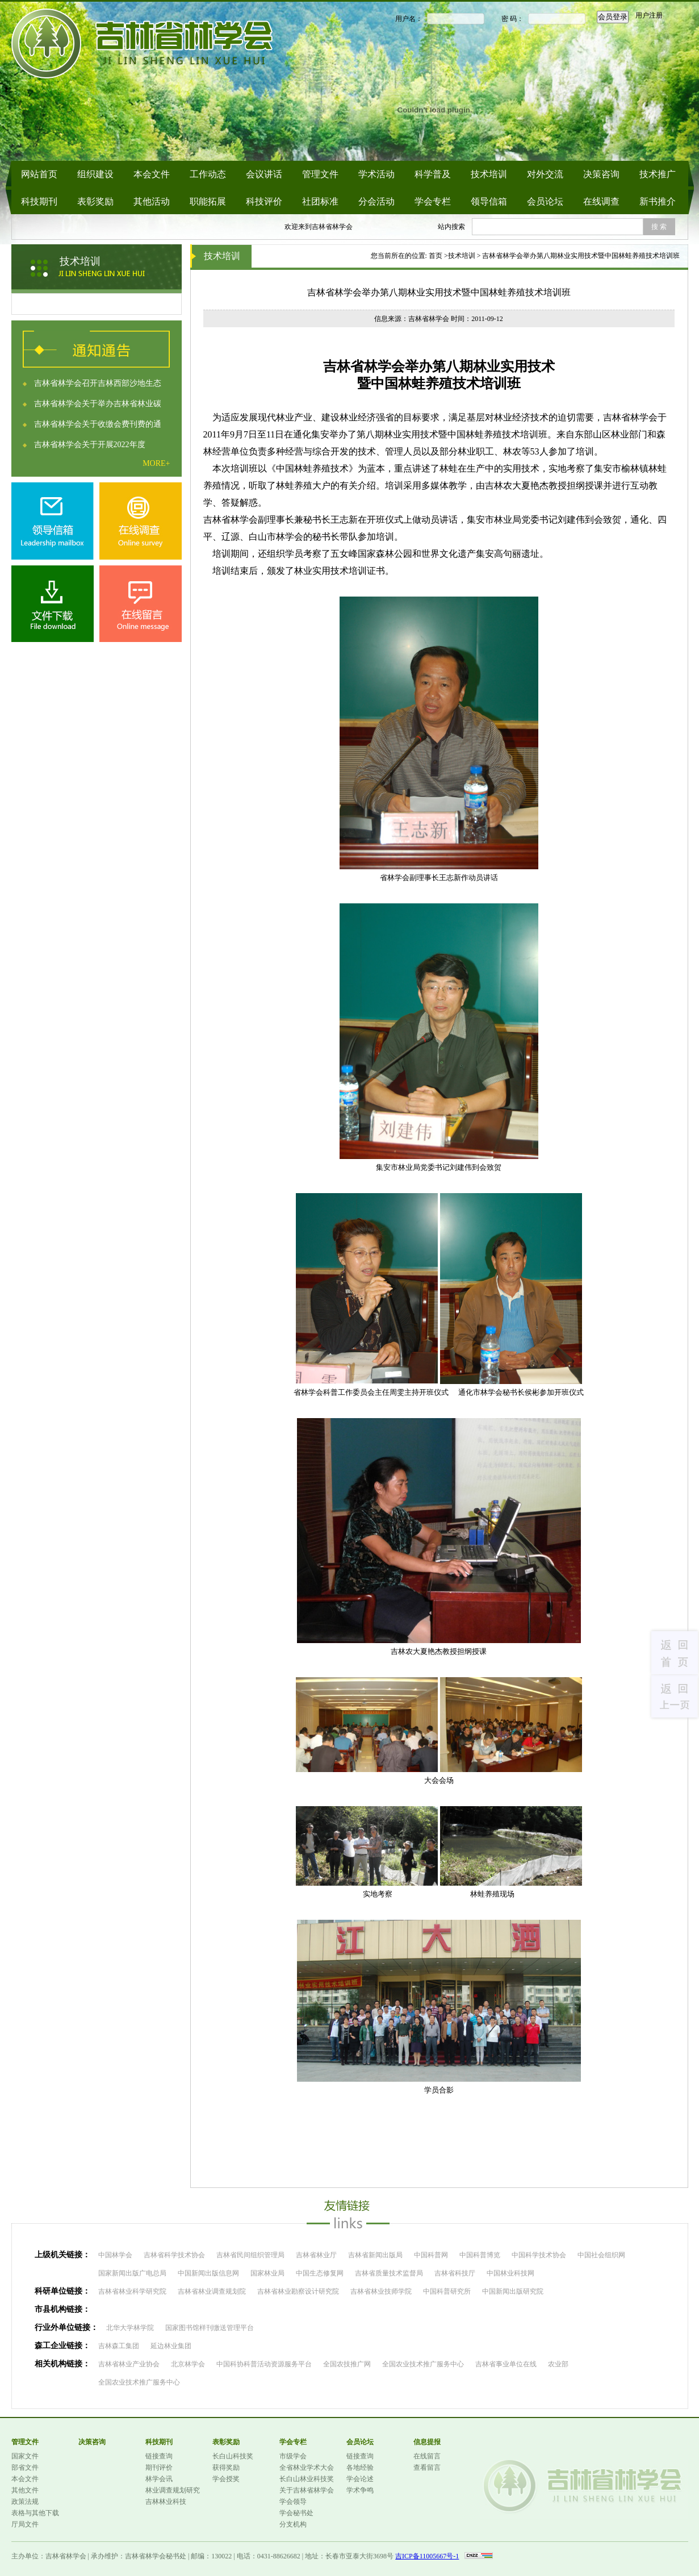 This screenshot has height=2576, width=699. I want to click on 管理文件, so click(320, 174).